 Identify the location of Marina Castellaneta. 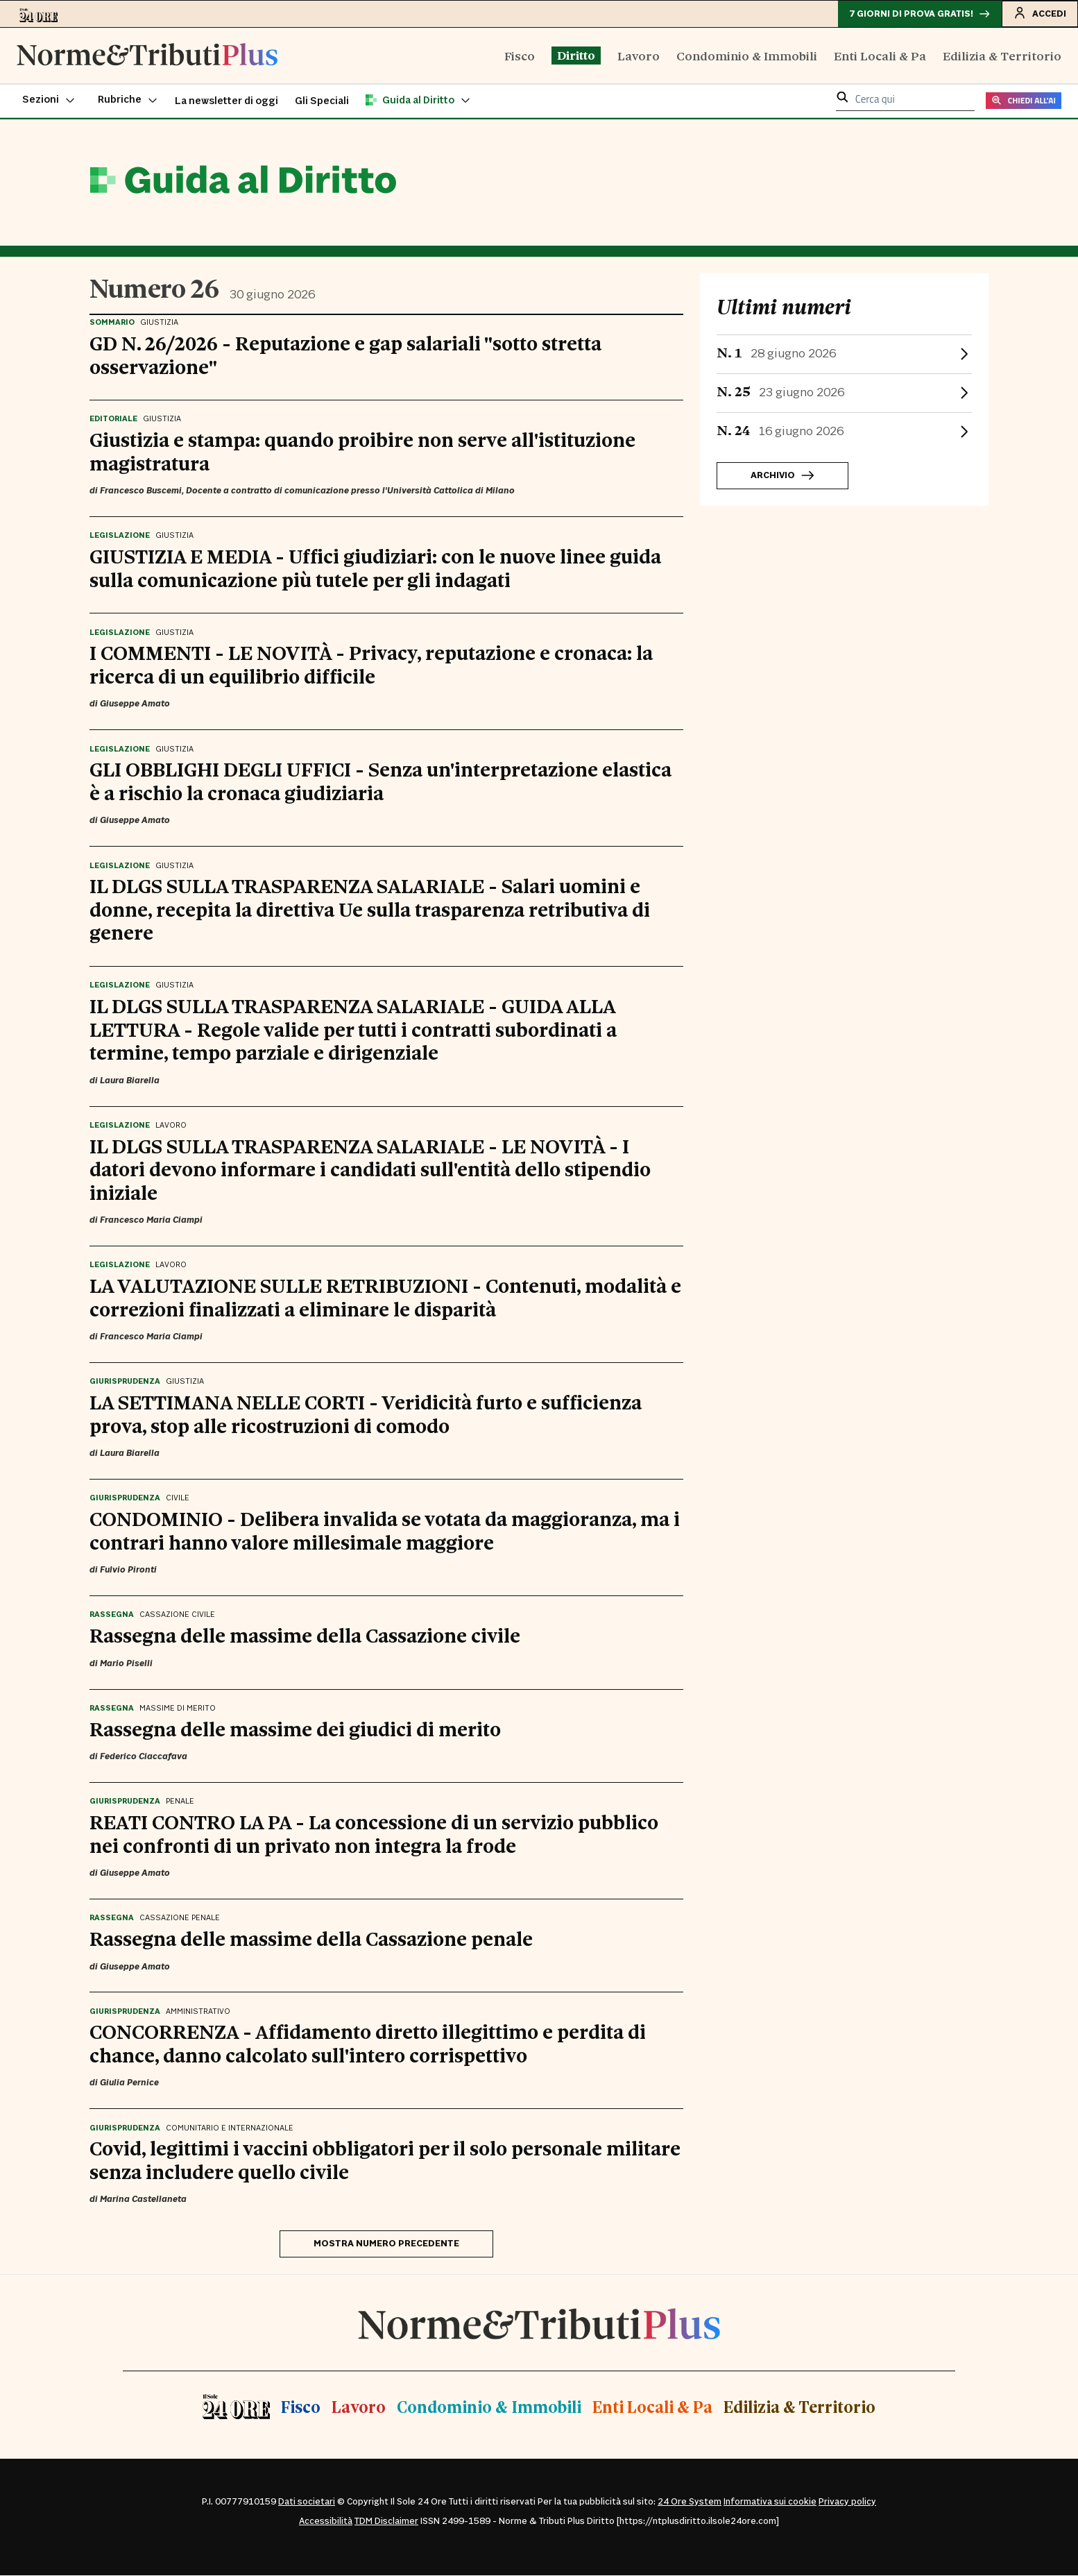
(143, 2200).